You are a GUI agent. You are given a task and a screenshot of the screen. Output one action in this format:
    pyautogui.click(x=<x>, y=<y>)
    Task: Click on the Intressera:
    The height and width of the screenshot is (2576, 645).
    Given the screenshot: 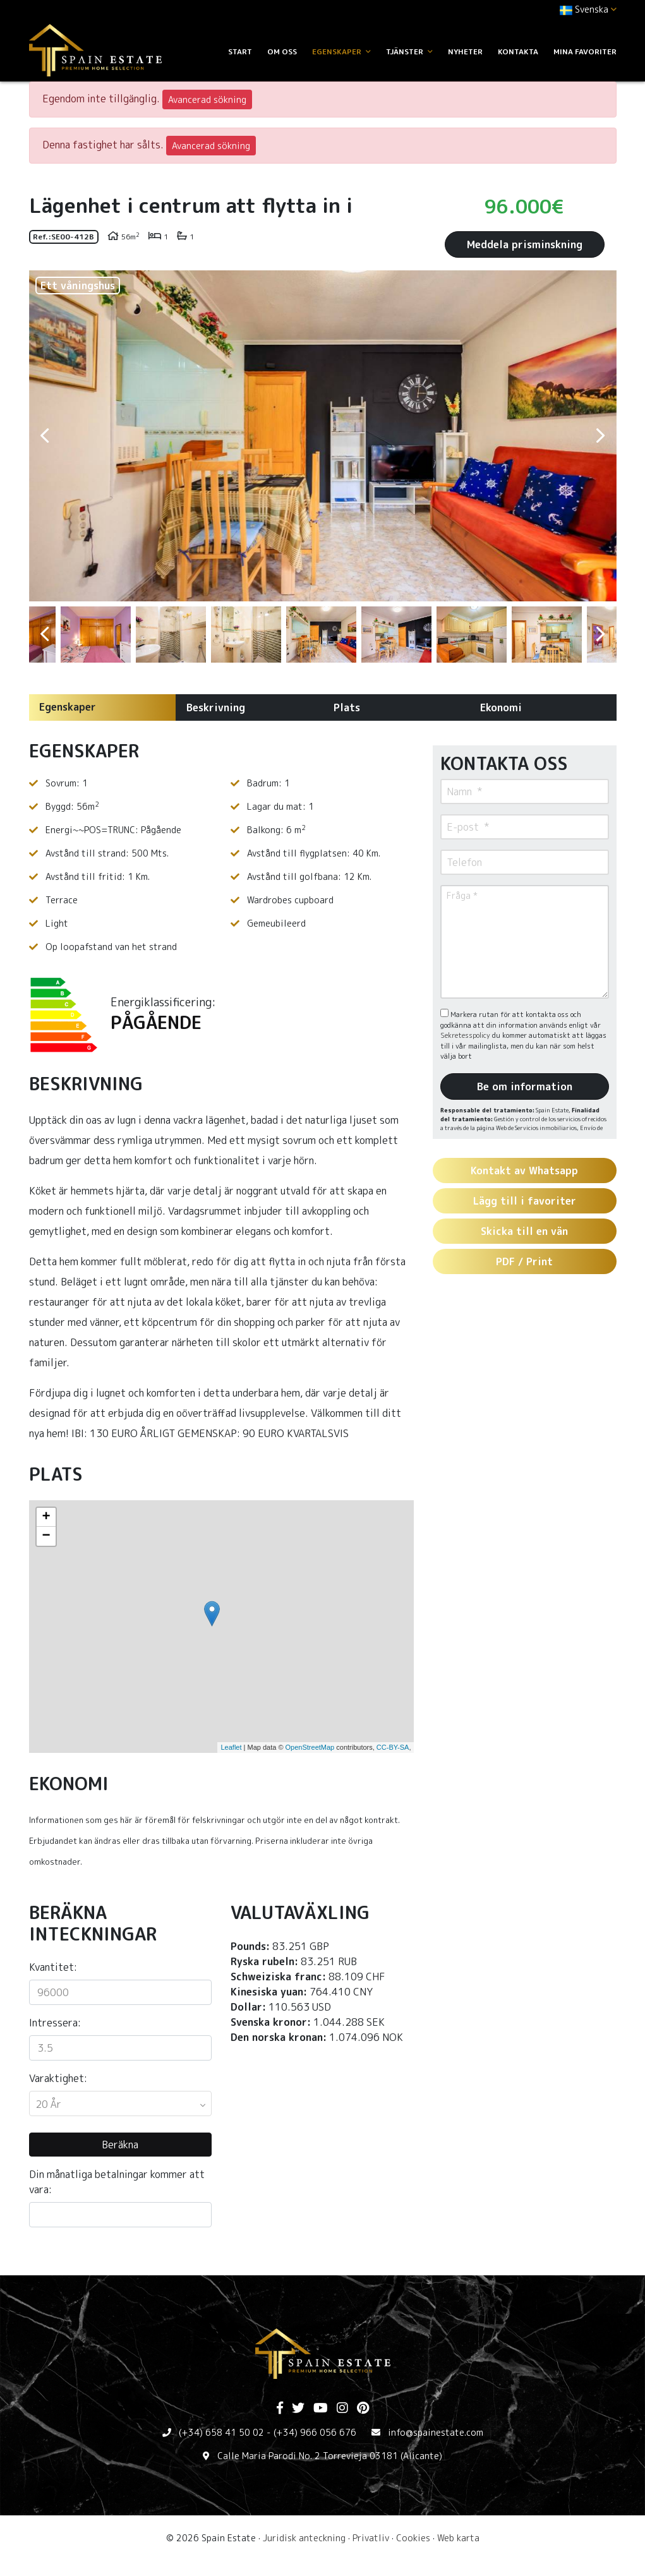 What is the action you would take?
    pyautogui.click(x=55, y=2023)
    